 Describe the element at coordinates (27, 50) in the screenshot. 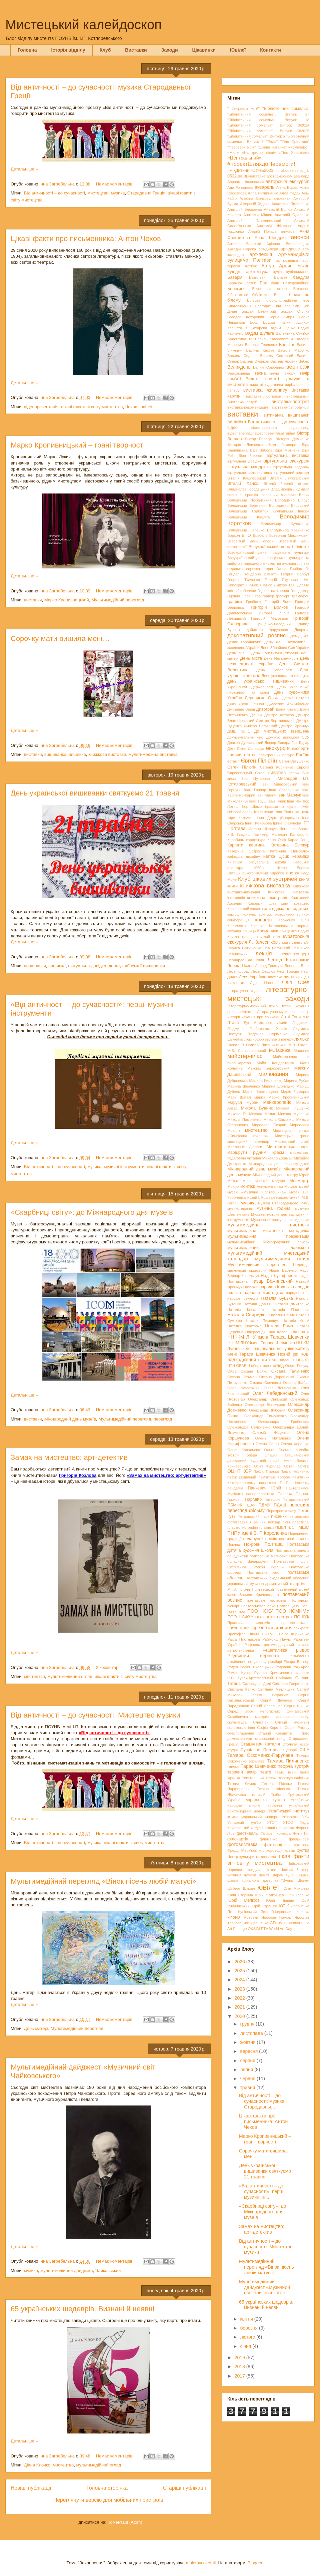

I see `Головна` at that location.